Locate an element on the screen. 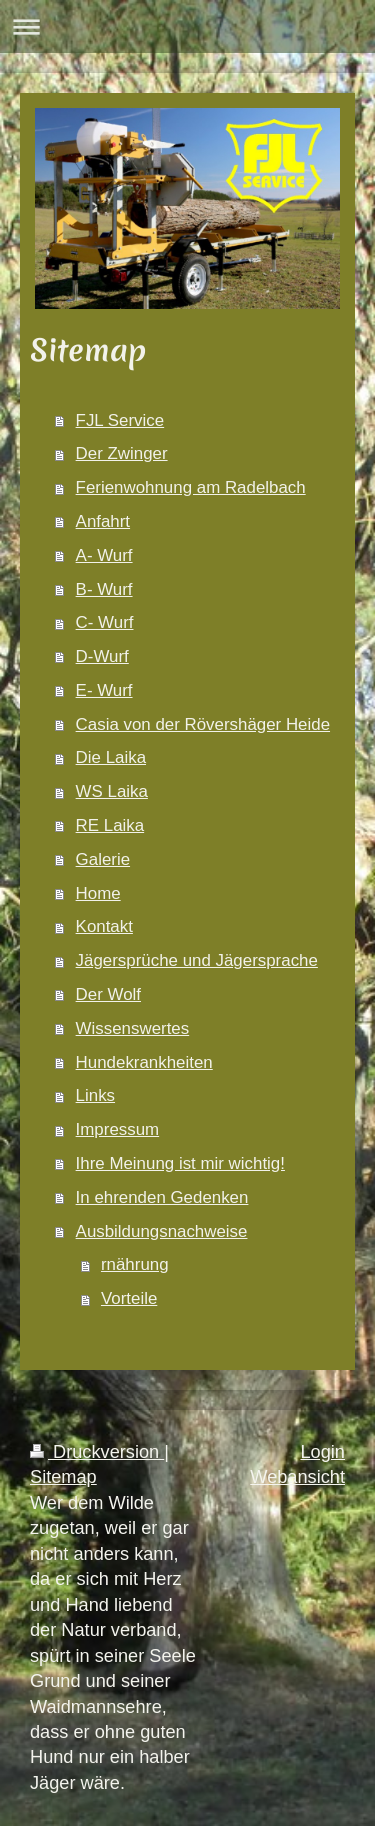  Home is located at coordinates (98, 893).